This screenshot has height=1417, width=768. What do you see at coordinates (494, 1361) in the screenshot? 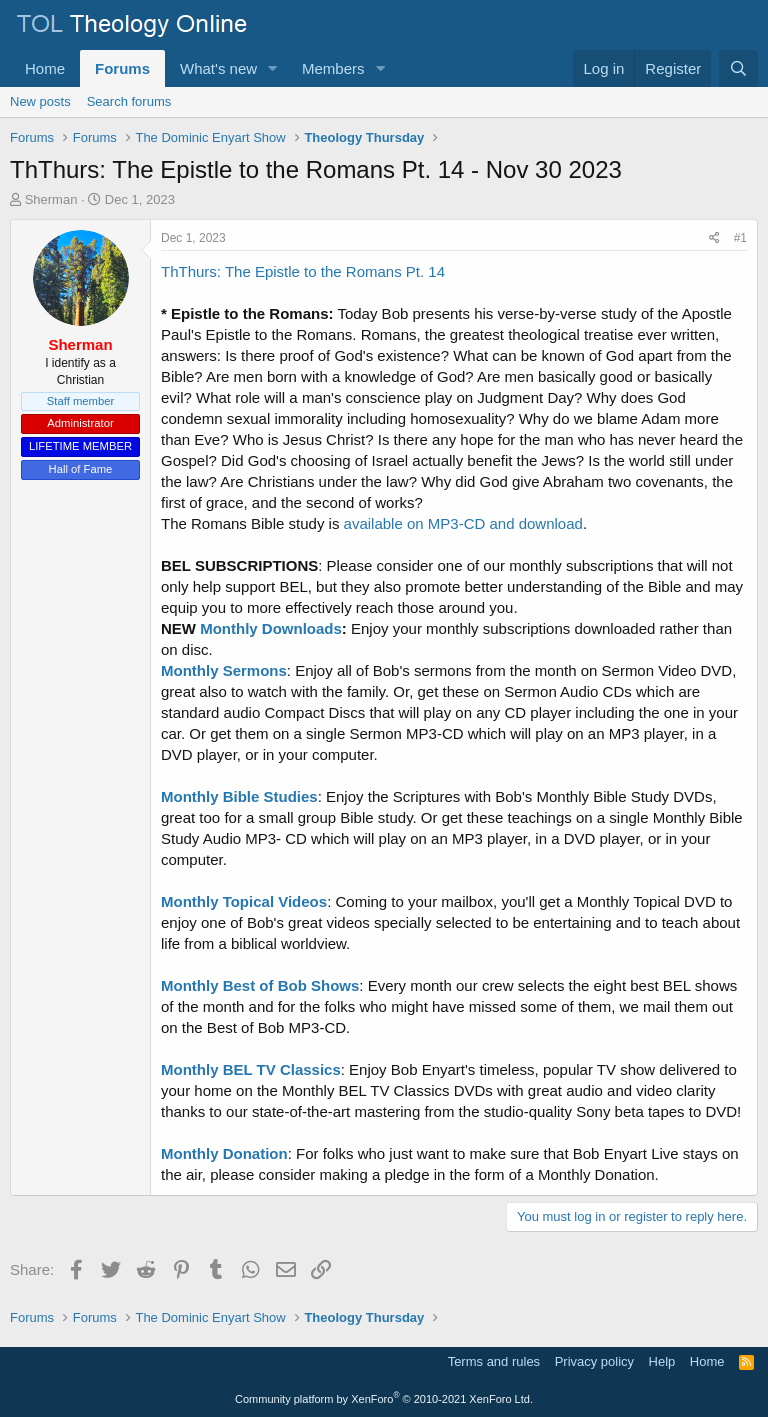
I see `Terms and rules` at bounding box center [494, 1361].